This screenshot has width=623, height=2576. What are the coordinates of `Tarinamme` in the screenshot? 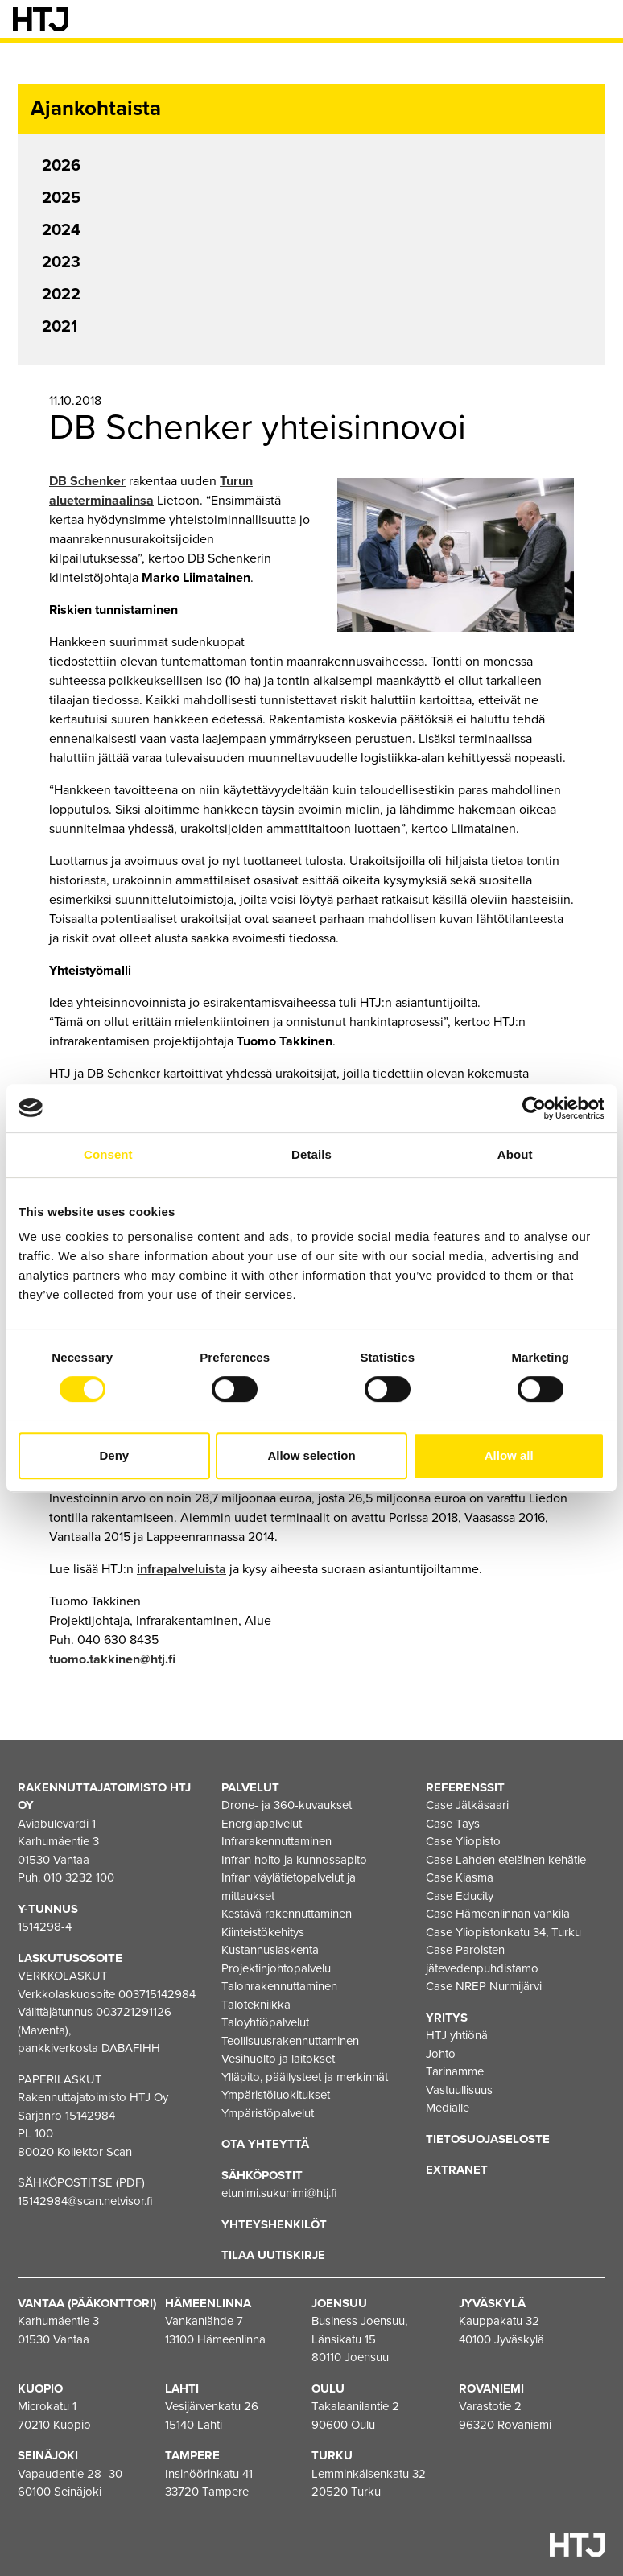 It's located at (455, 2071).